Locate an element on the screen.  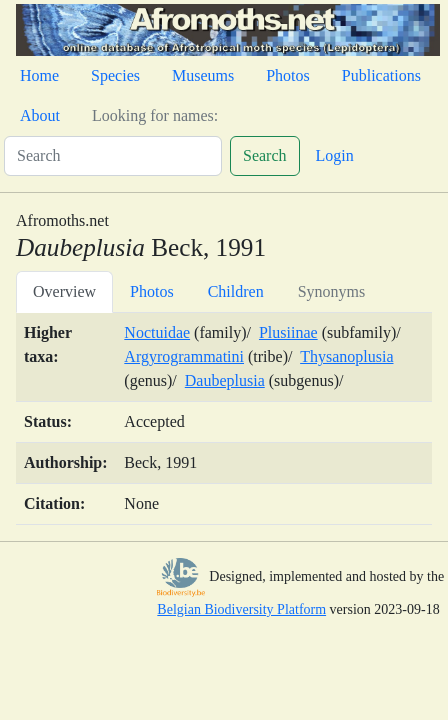
Museums is located at coordinates (203, 75).